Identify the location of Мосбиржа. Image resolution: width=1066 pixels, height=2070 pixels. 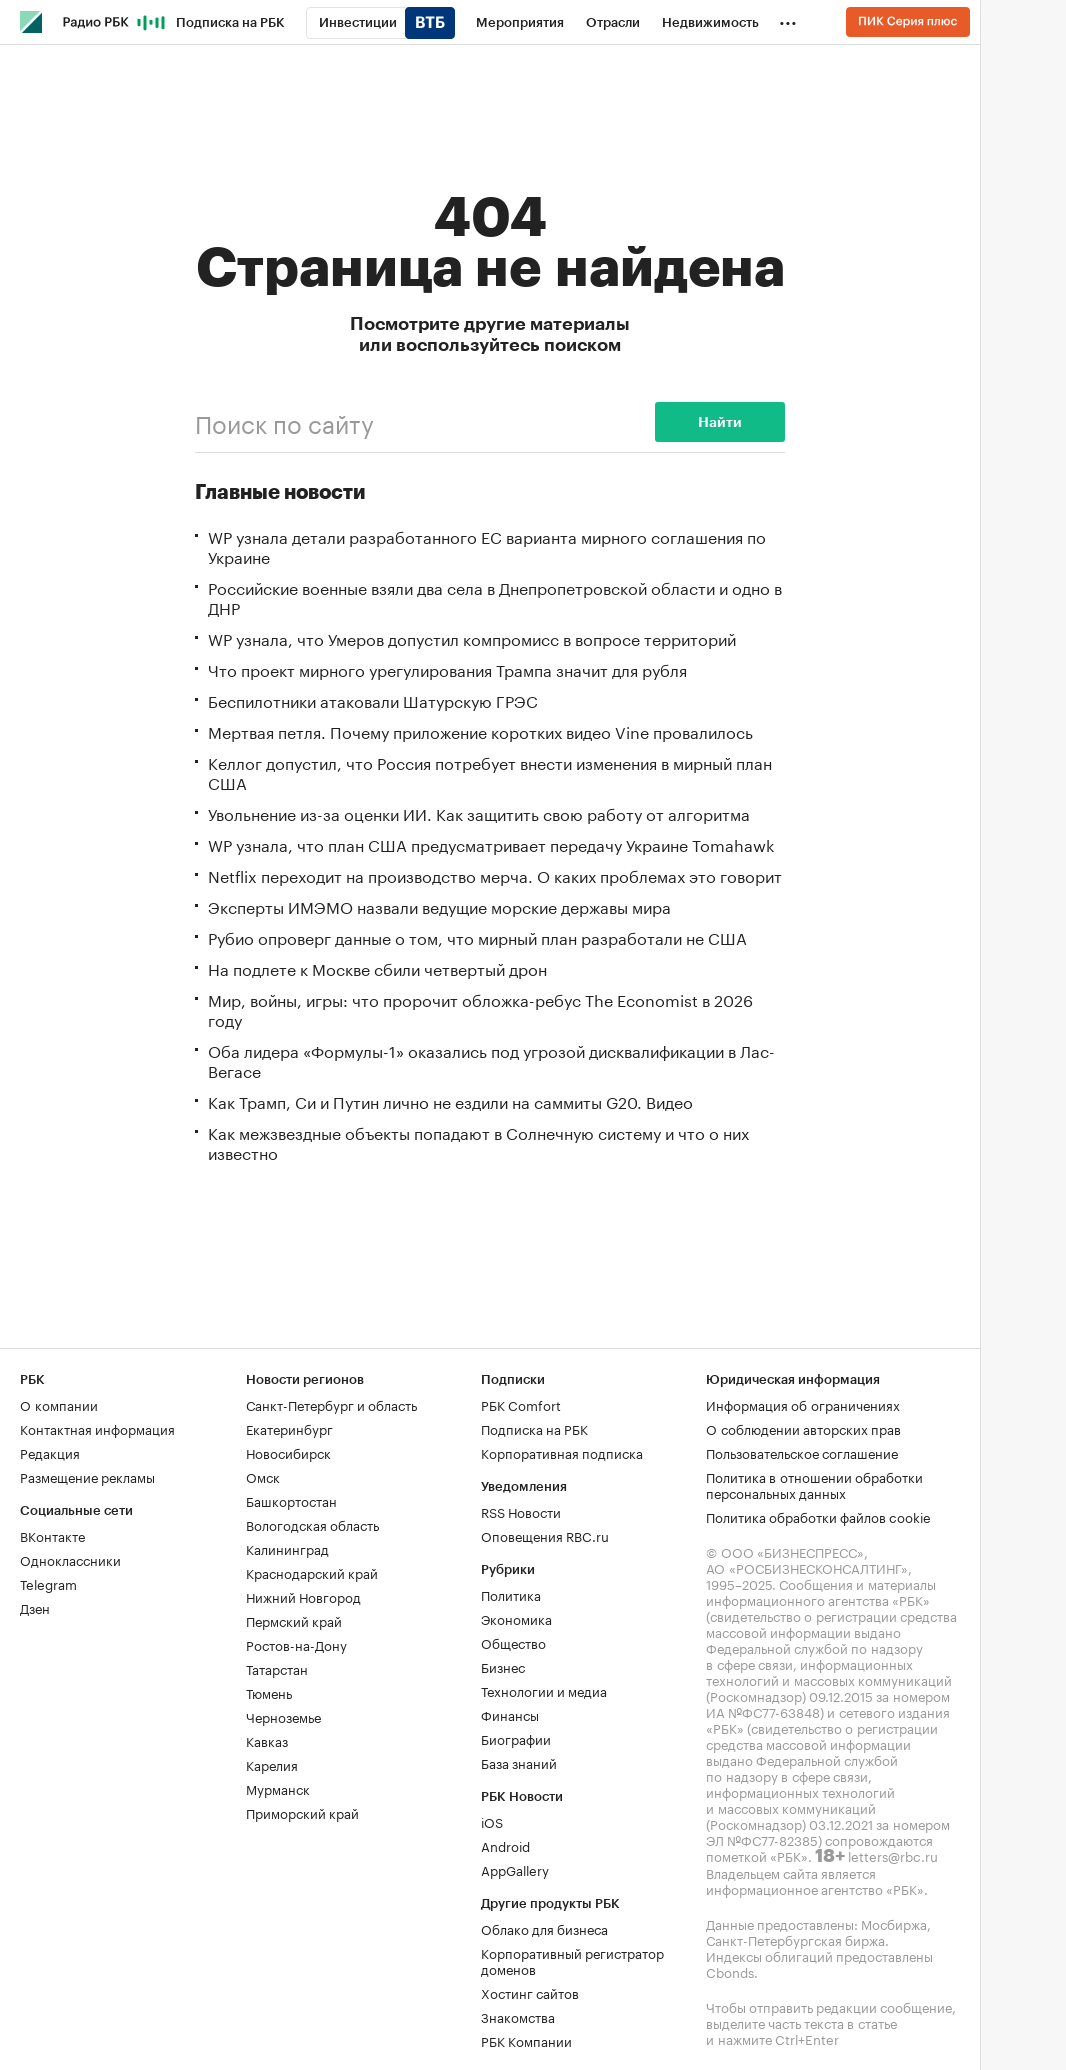
(894, 1923).